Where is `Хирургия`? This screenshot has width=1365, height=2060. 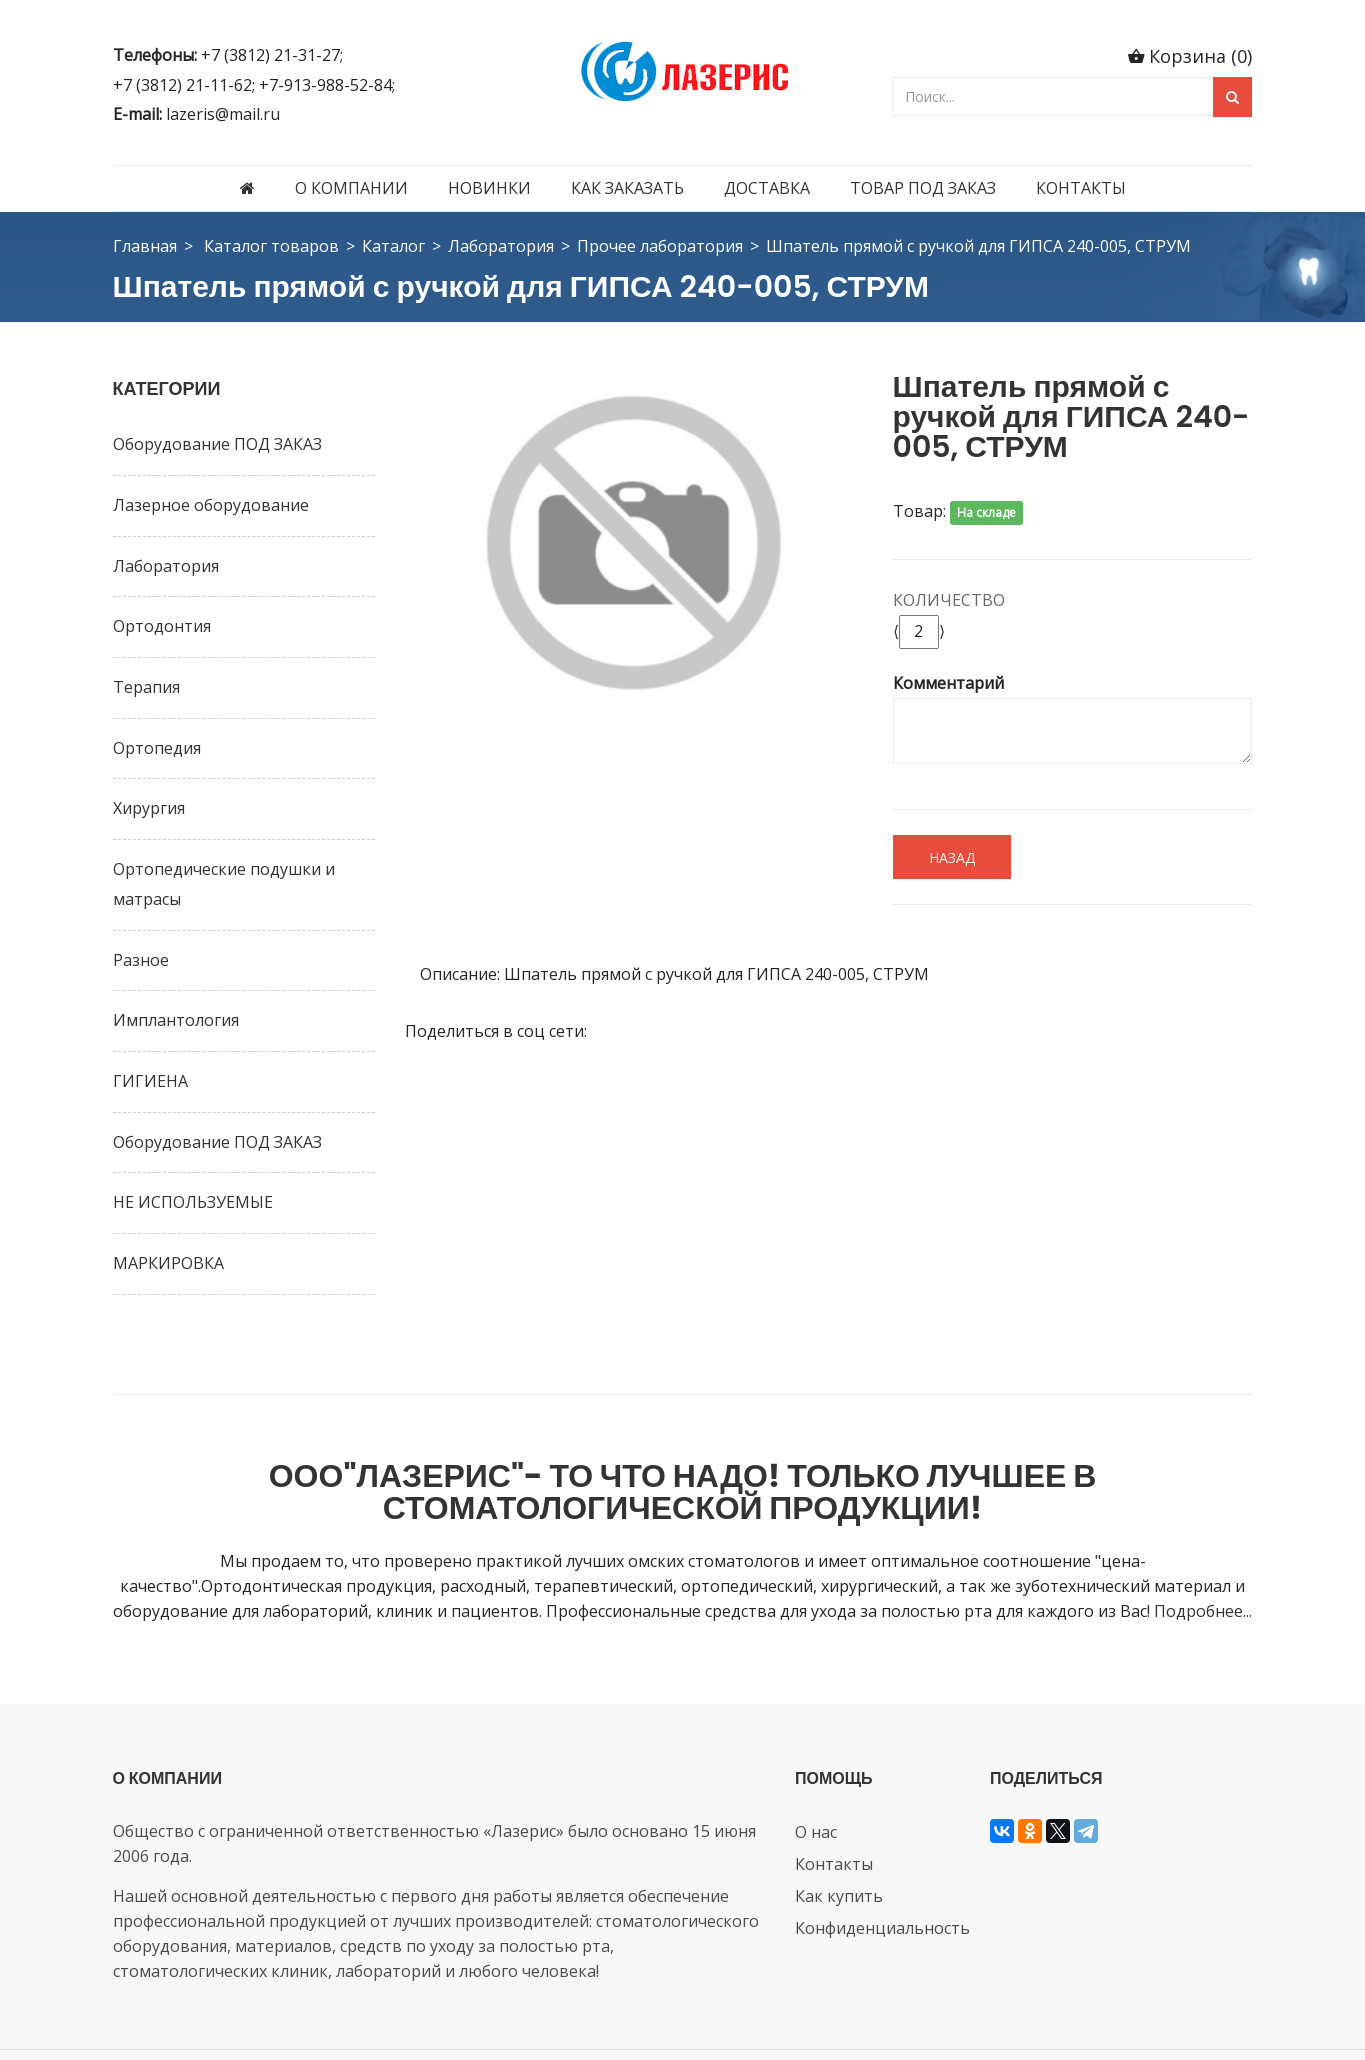 Хирургия is located at coordinates (149, 808).